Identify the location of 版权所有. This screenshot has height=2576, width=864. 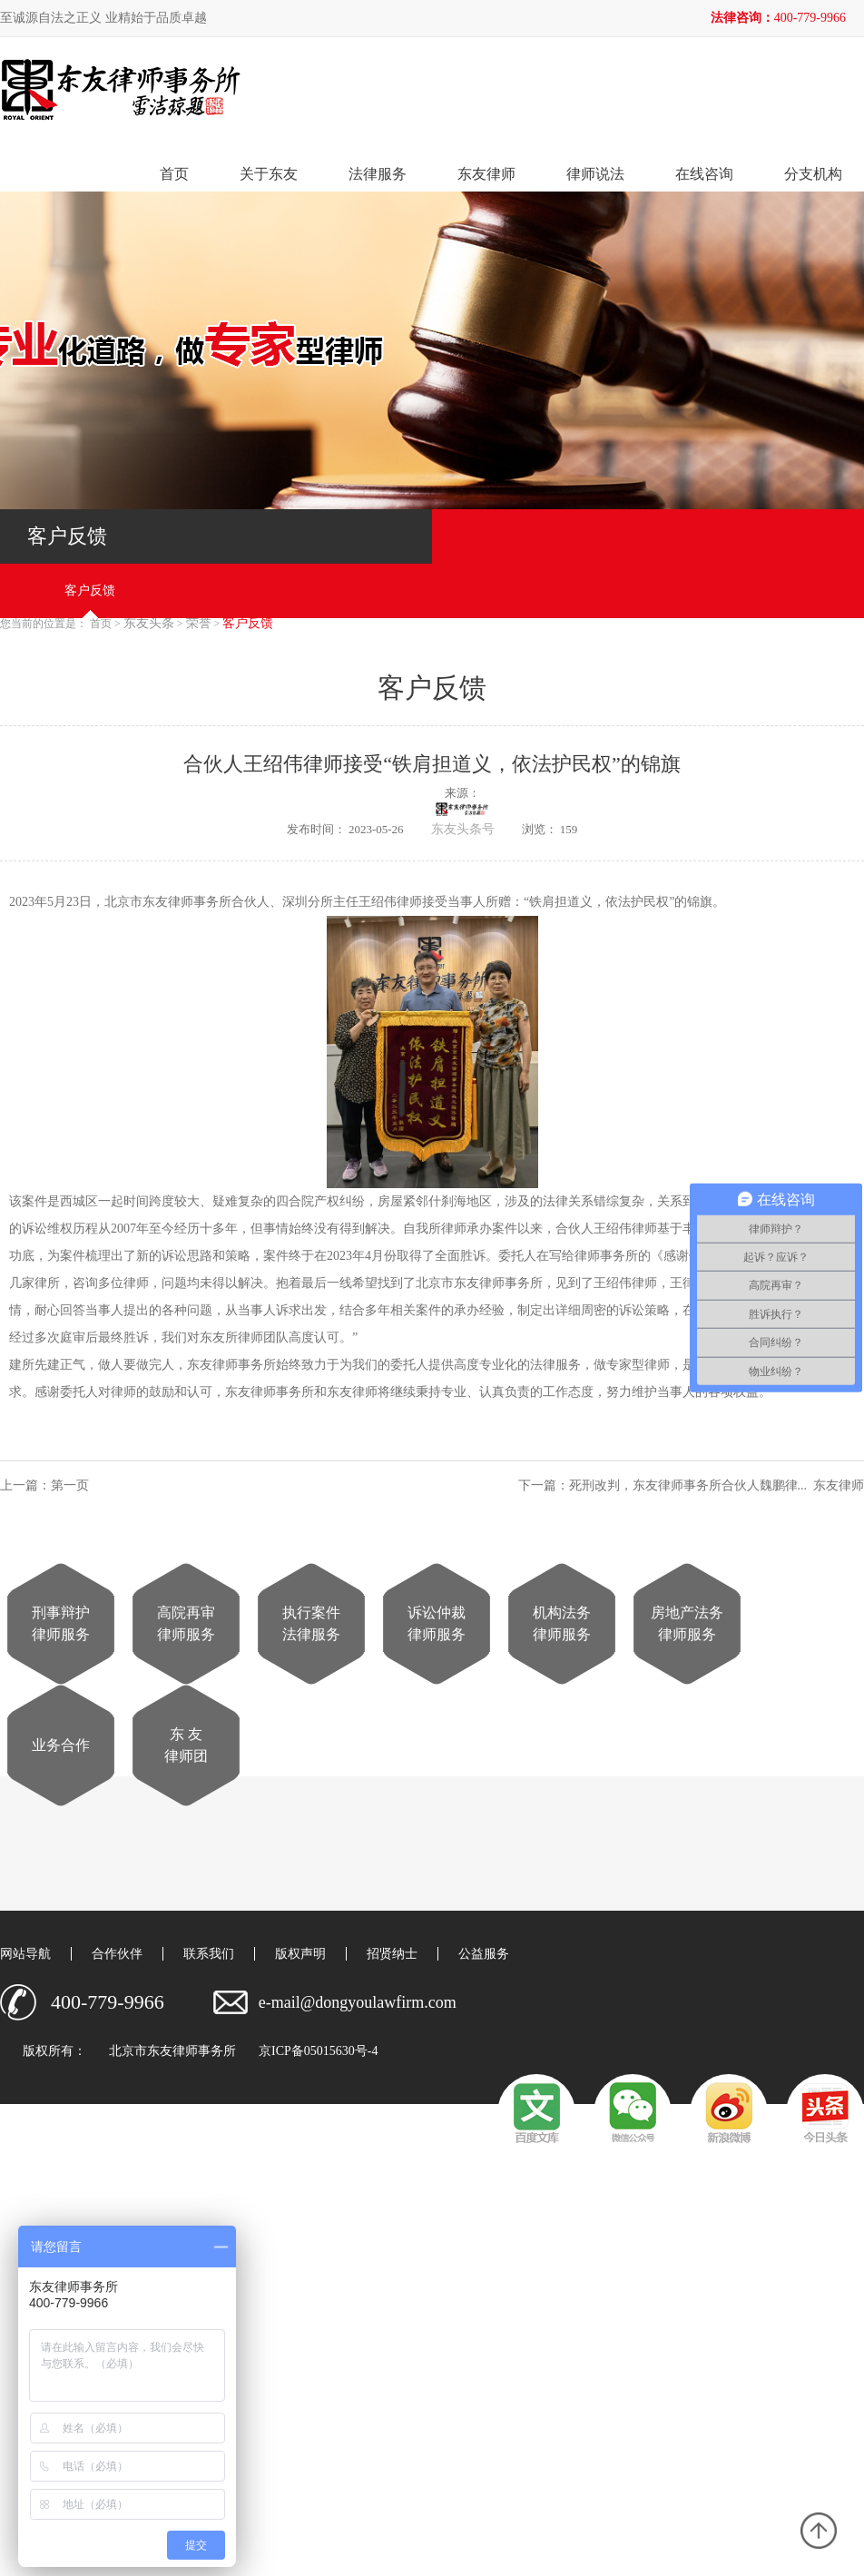
(48, 2051).